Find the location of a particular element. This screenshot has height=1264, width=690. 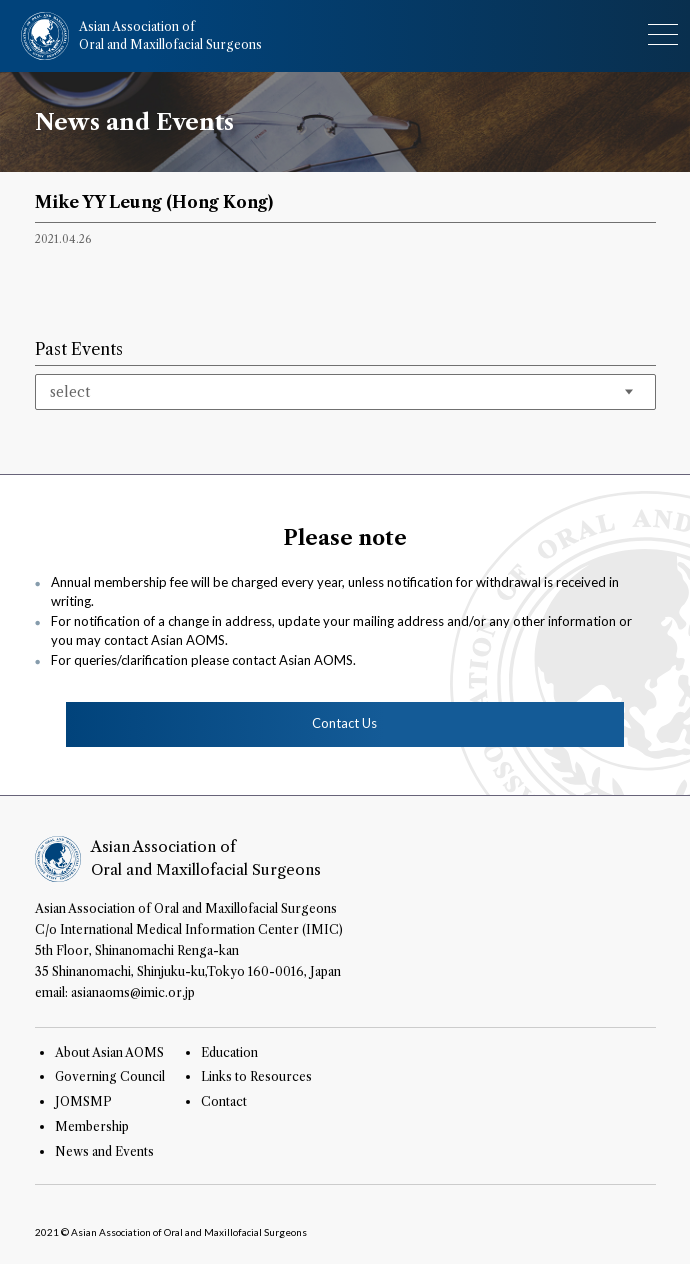

Membership is located at coordinates (92, 1126).